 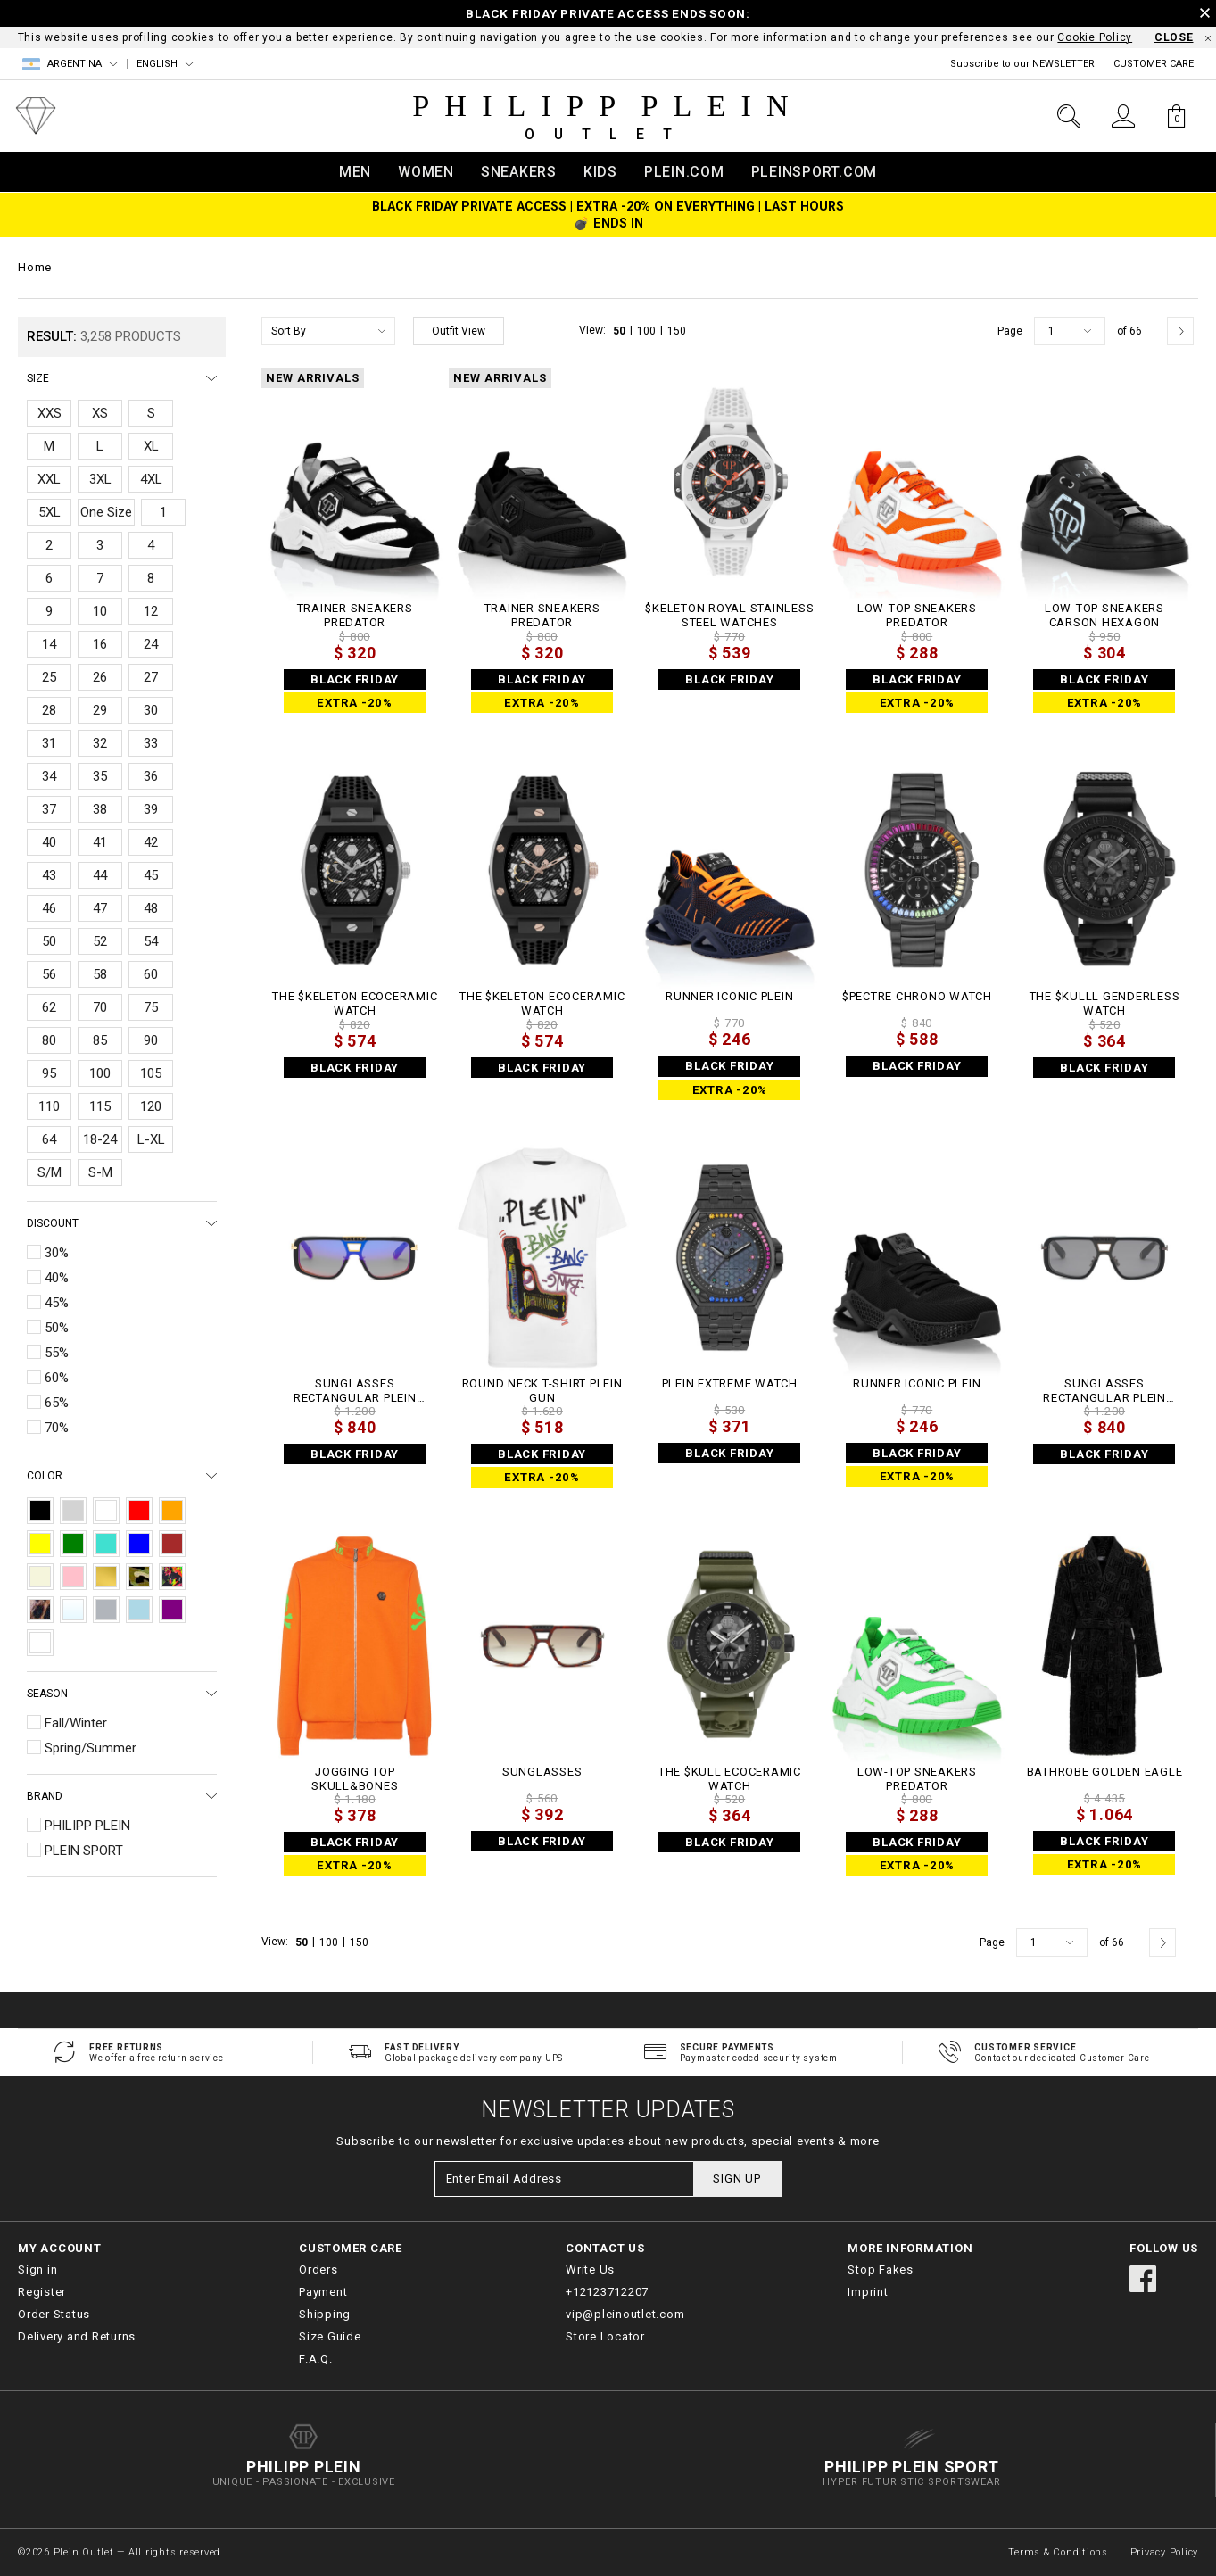 I want to click on 40%, so click(x=57, y=1278).